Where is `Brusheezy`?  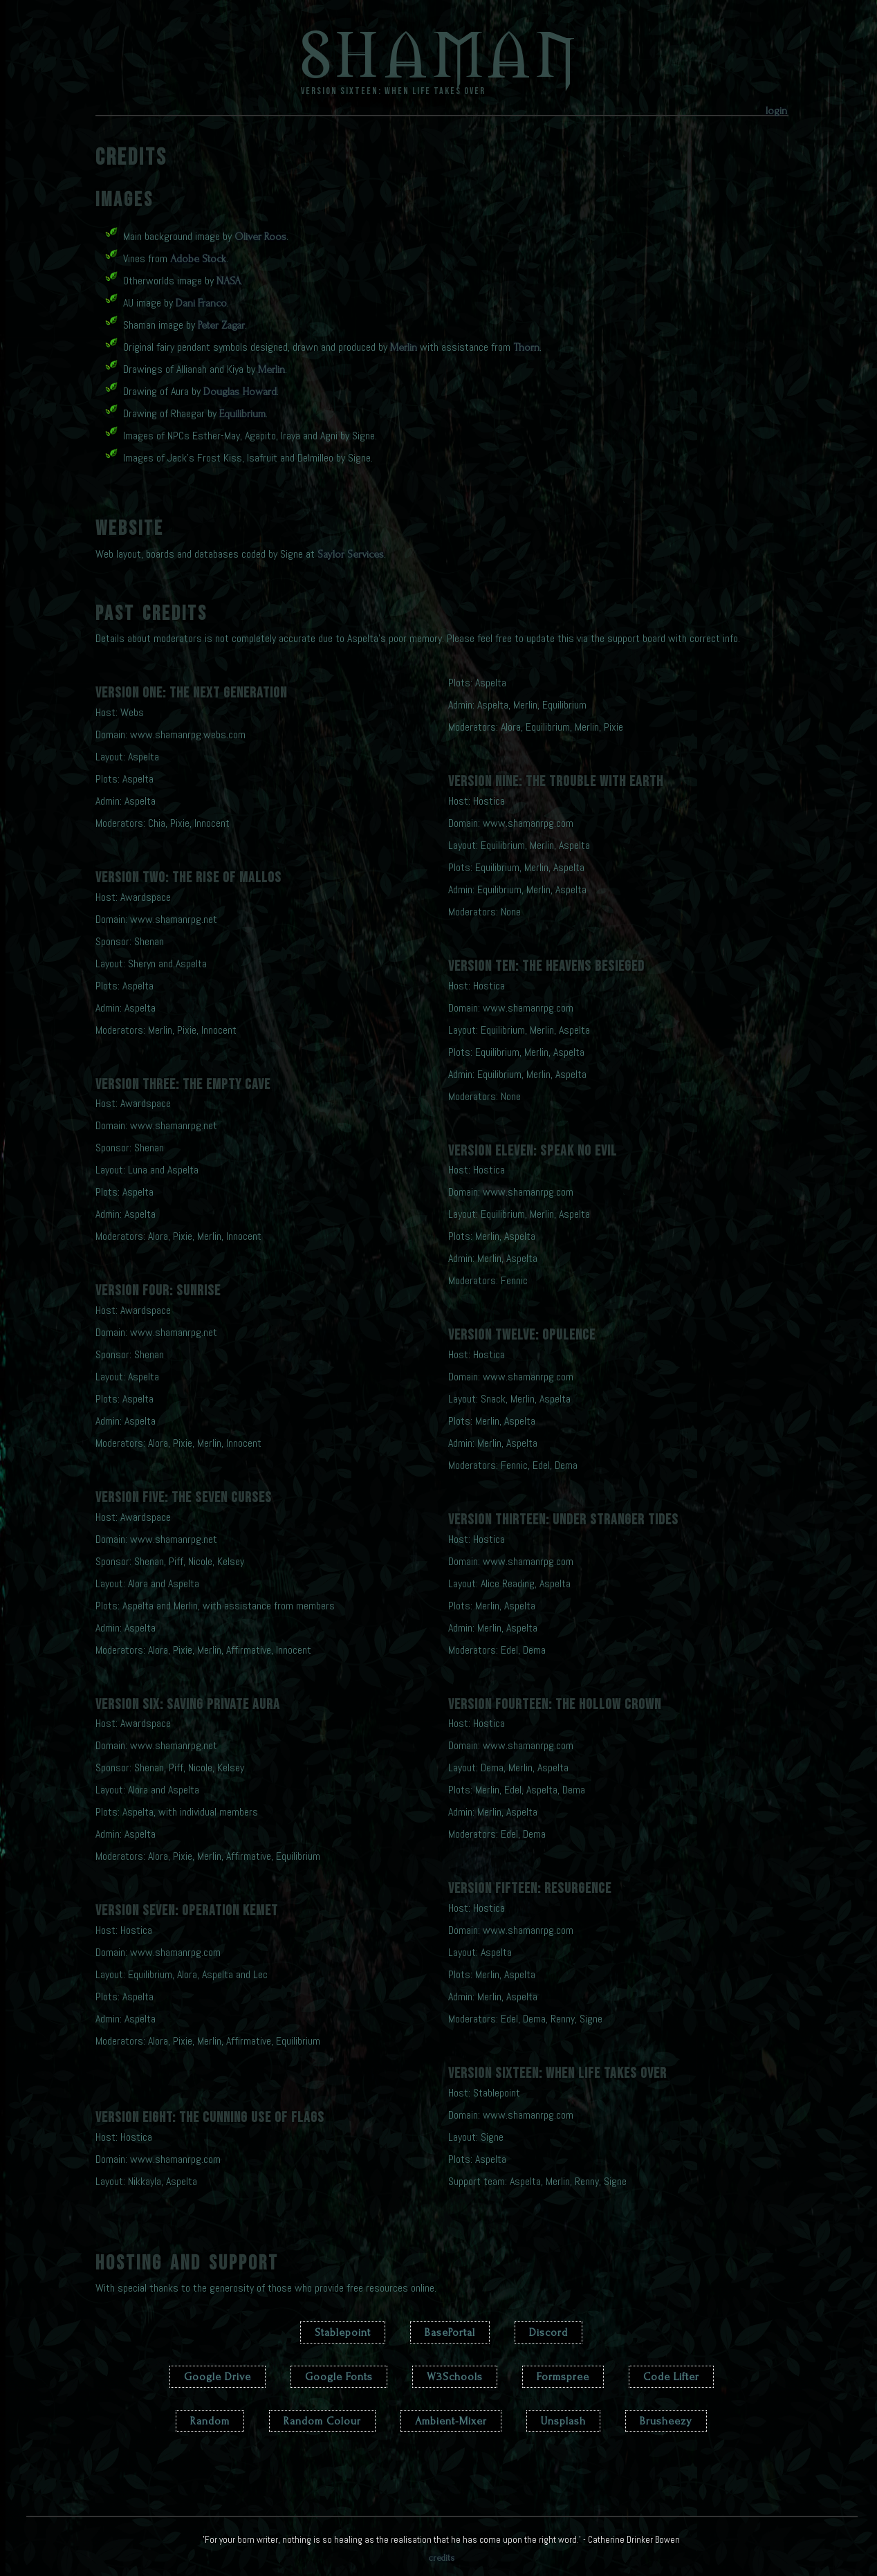
Brusheezy is located at coordinates (666, 2421).